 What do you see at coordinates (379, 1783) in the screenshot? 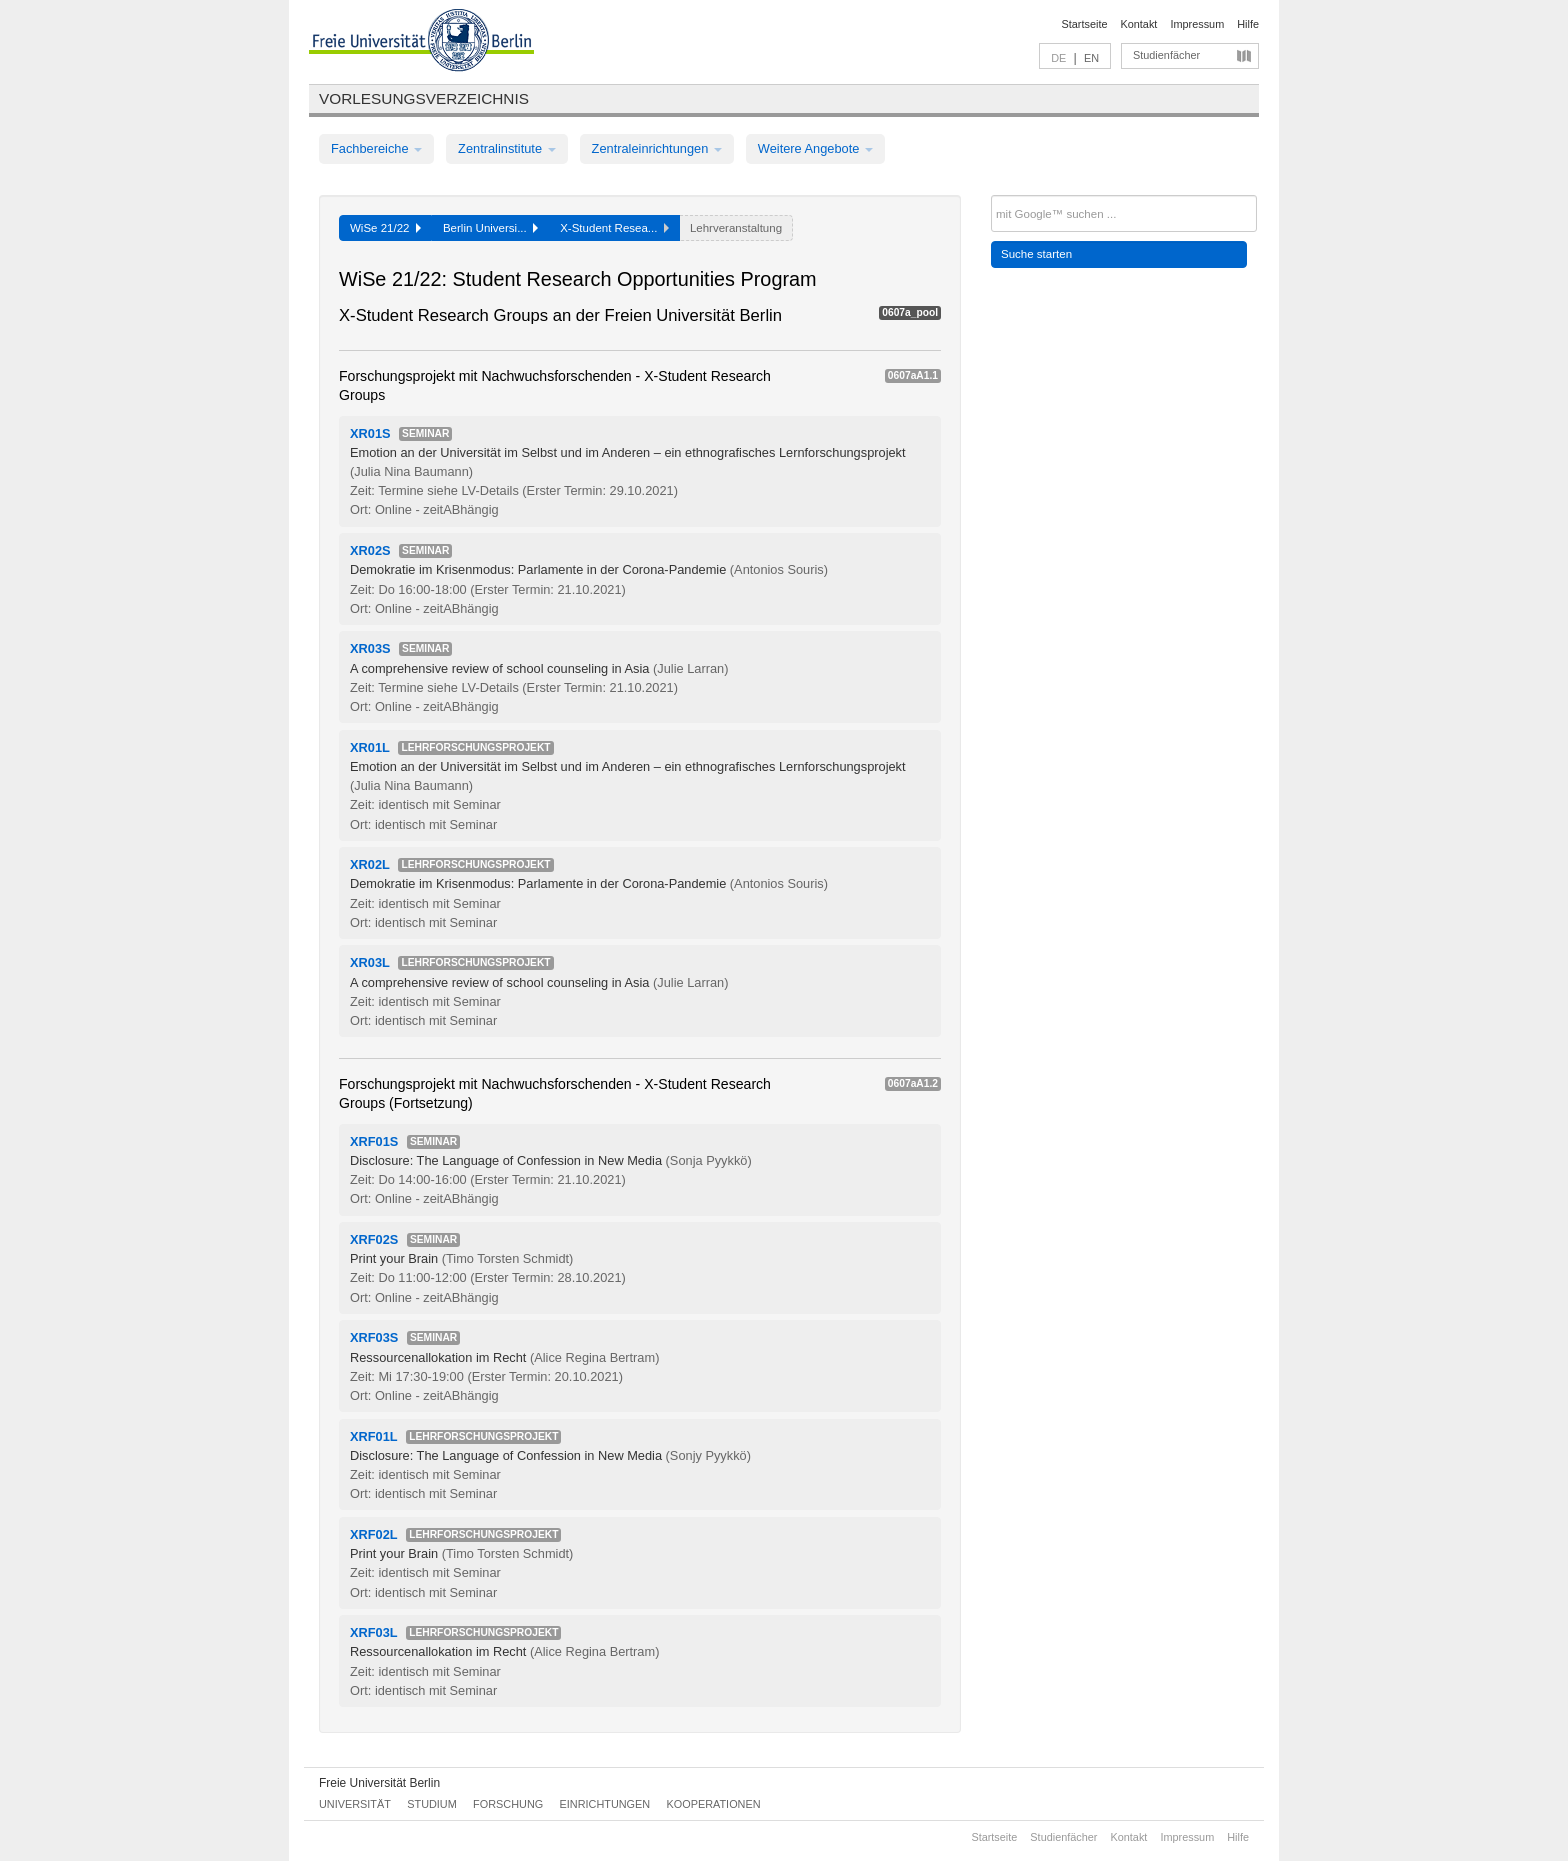
I see `Freie Universität Berlin` at bounding box center [379, 1783].